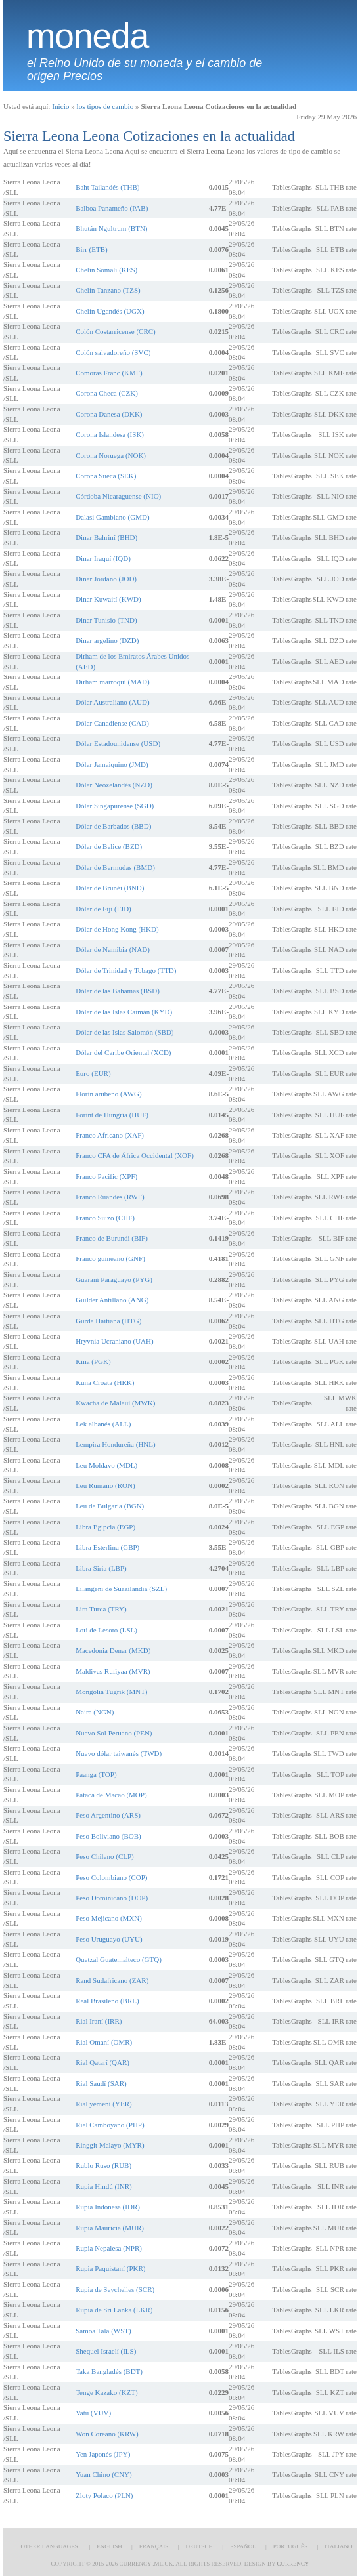  What do you see at coordinates (110, 2268) in the screenshot?
I see `Rupia Paquistaní (PKR)` at bounding box center [110, 2268].